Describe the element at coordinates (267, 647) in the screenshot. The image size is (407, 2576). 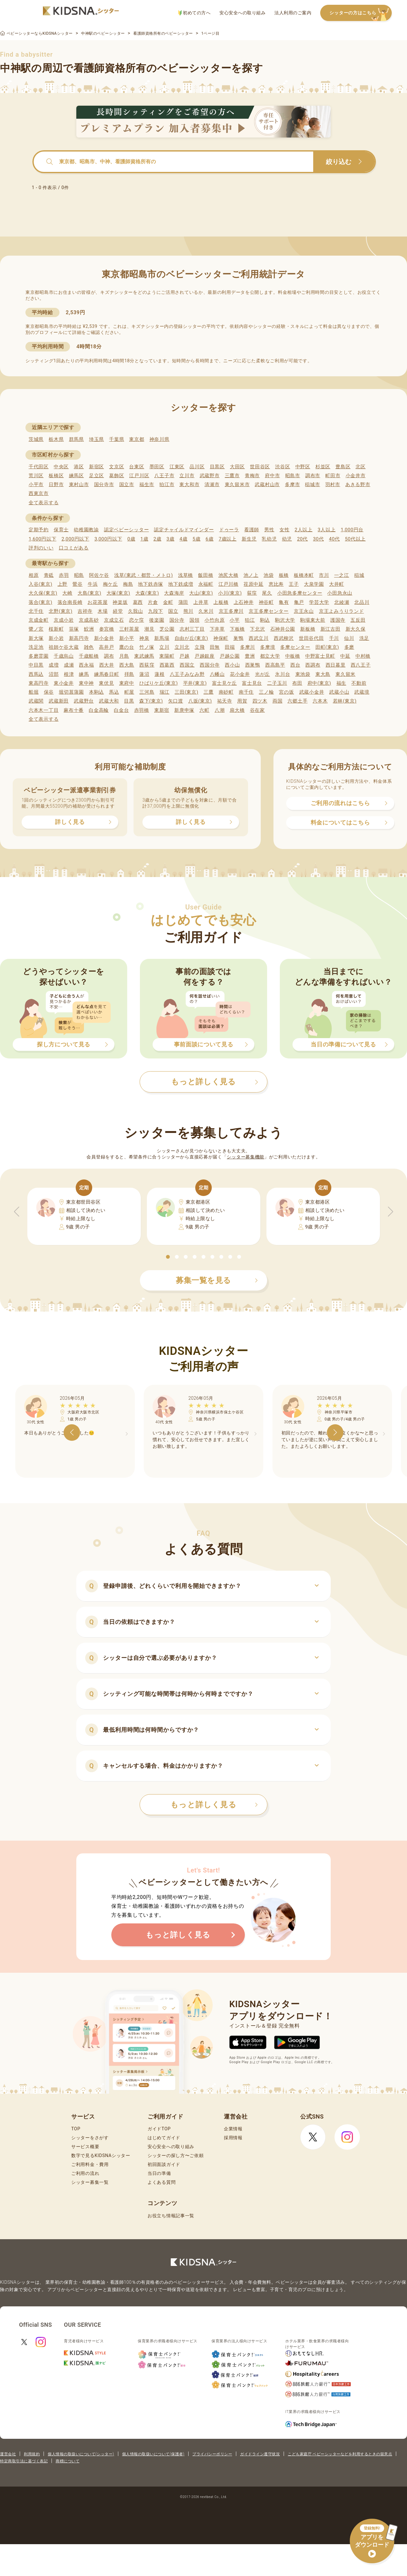
I see `多摩境` at that location.